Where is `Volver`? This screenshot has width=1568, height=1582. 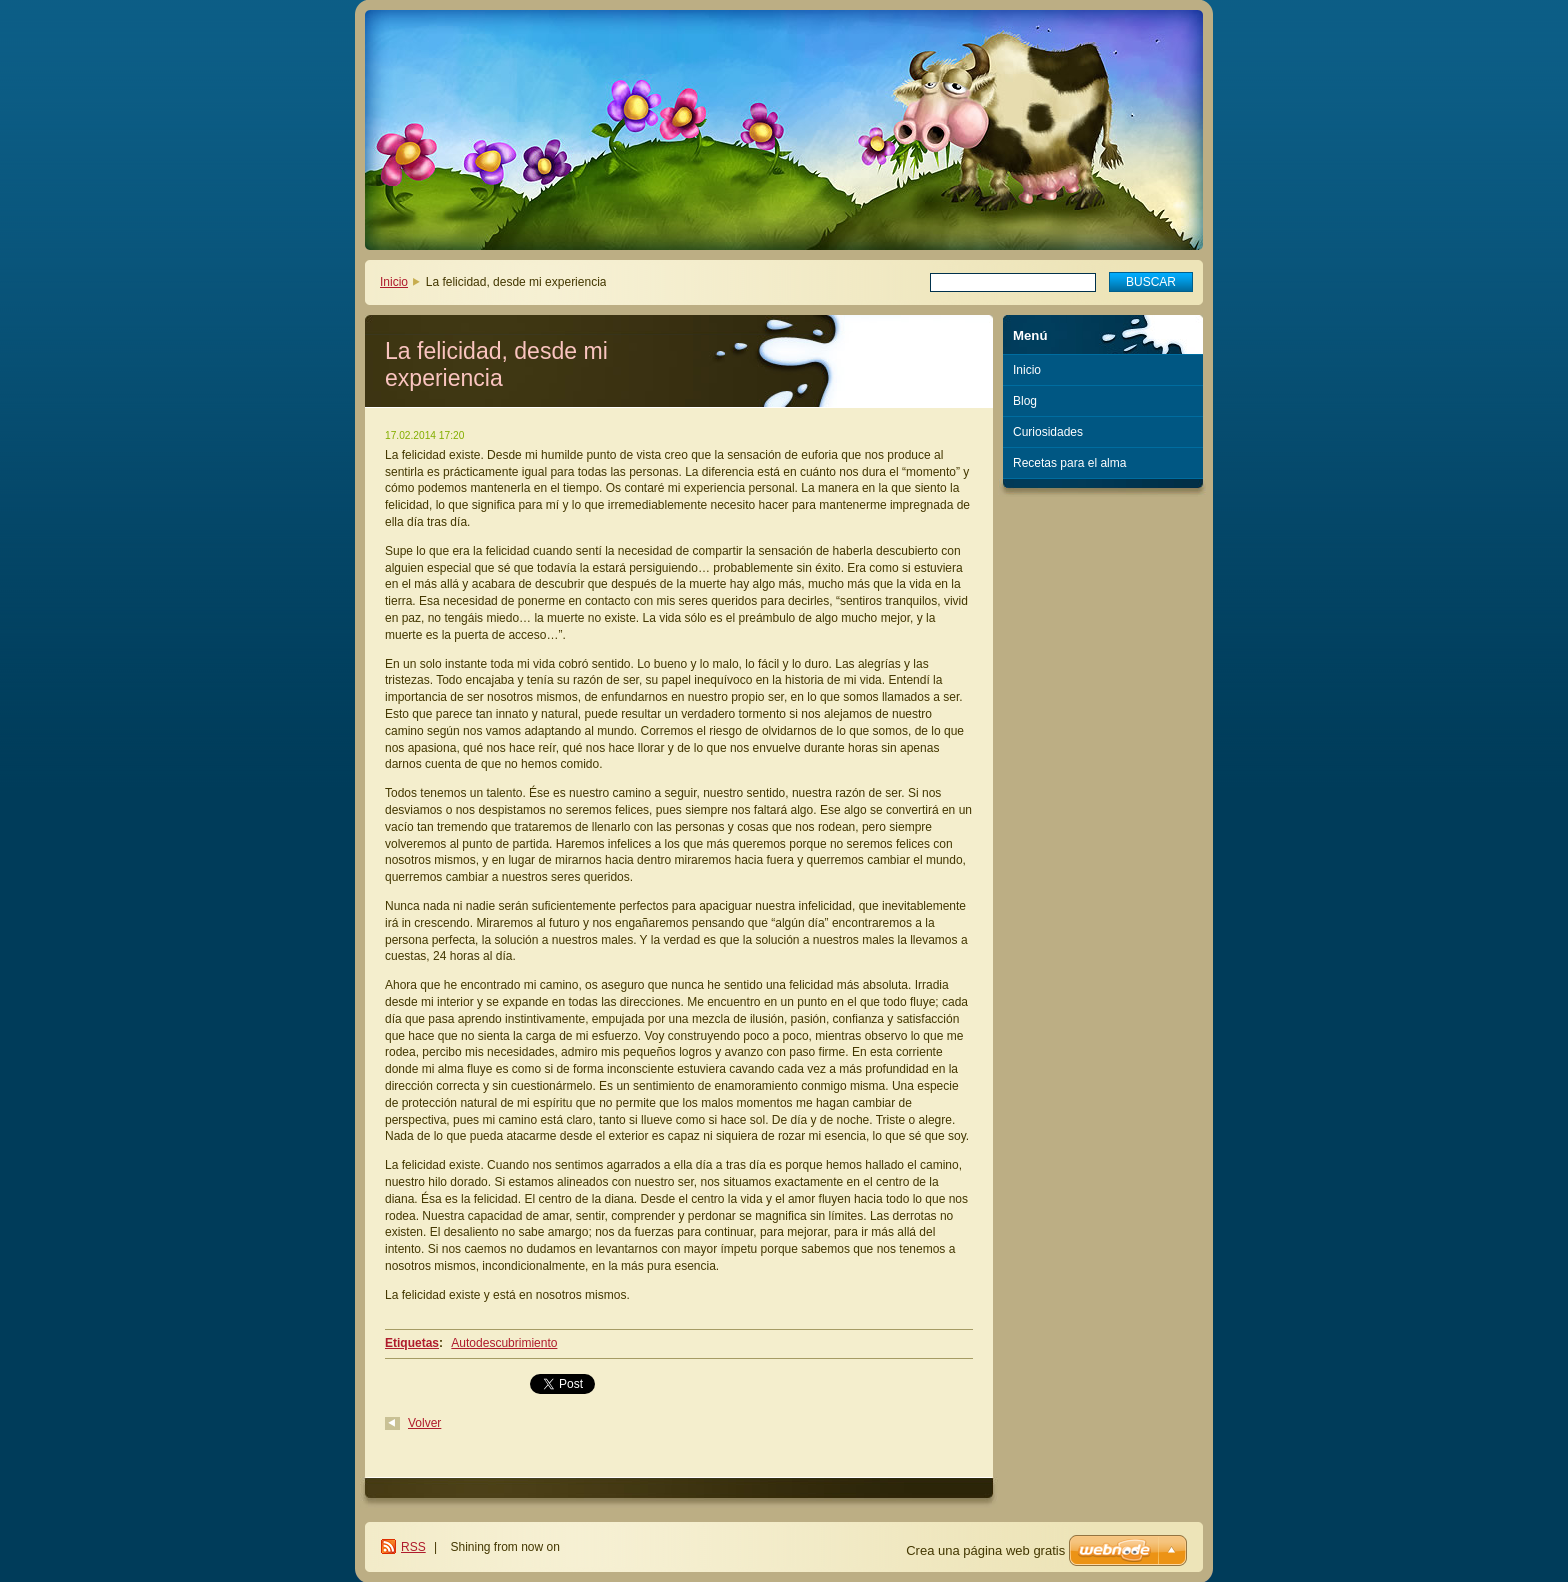
Volver is located at coordinates (424, 1423).